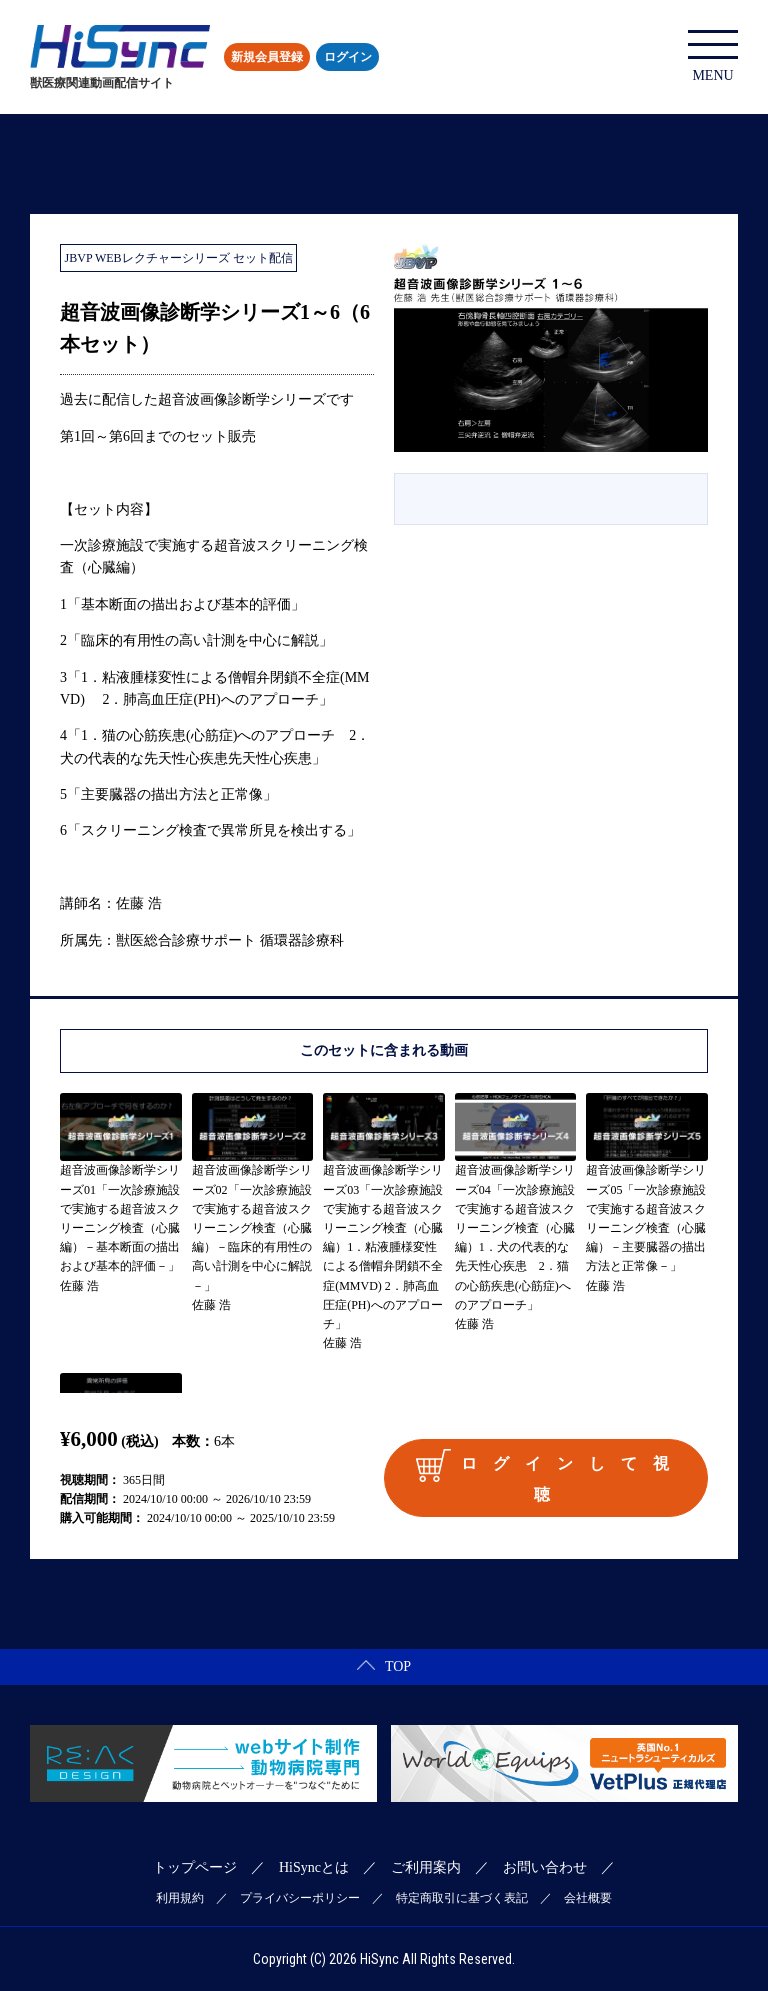  Describe the element at coordinates (588, 1898) in the screenshot. I see `会社概要` at that location.